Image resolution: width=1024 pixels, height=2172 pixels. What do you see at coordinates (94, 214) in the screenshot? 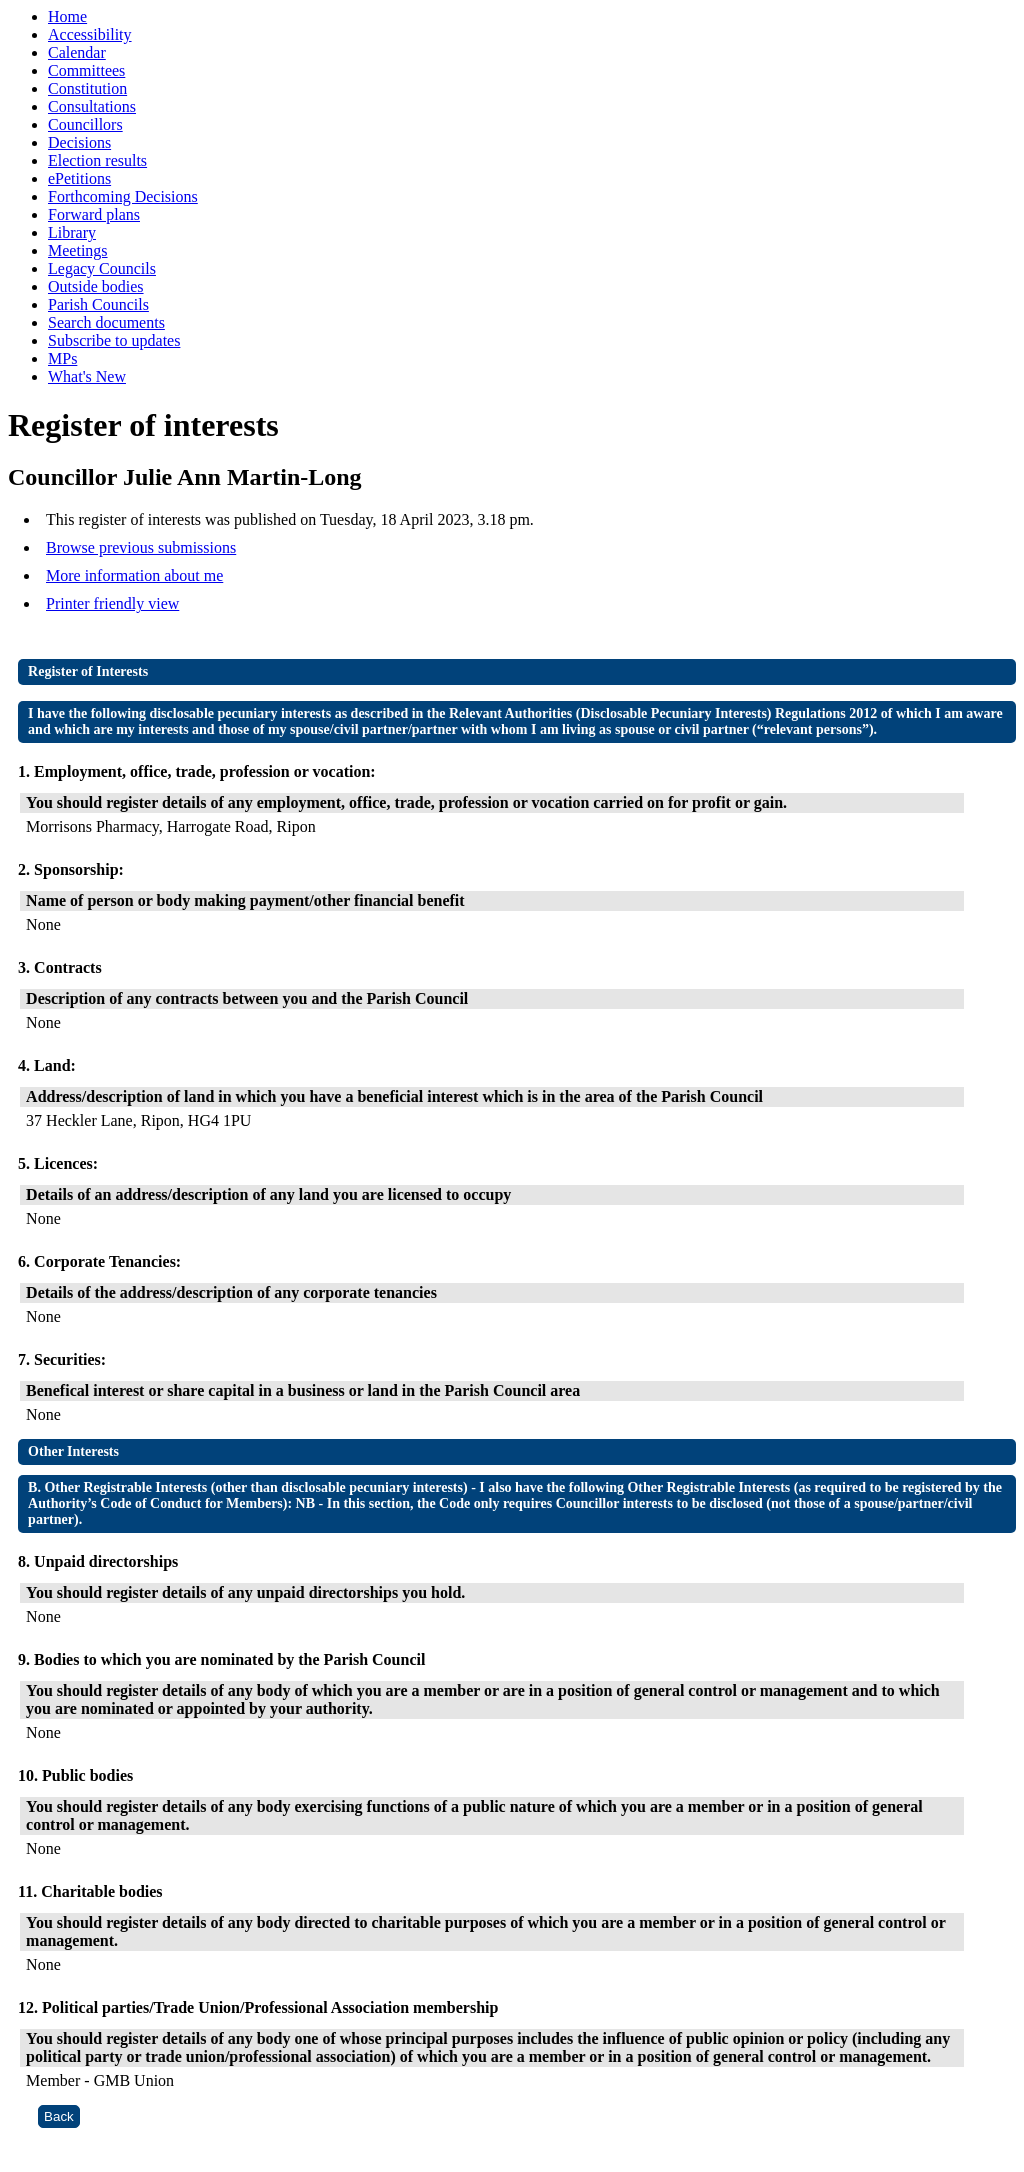
I see `Forward plans` at bounding box center [94, 214].